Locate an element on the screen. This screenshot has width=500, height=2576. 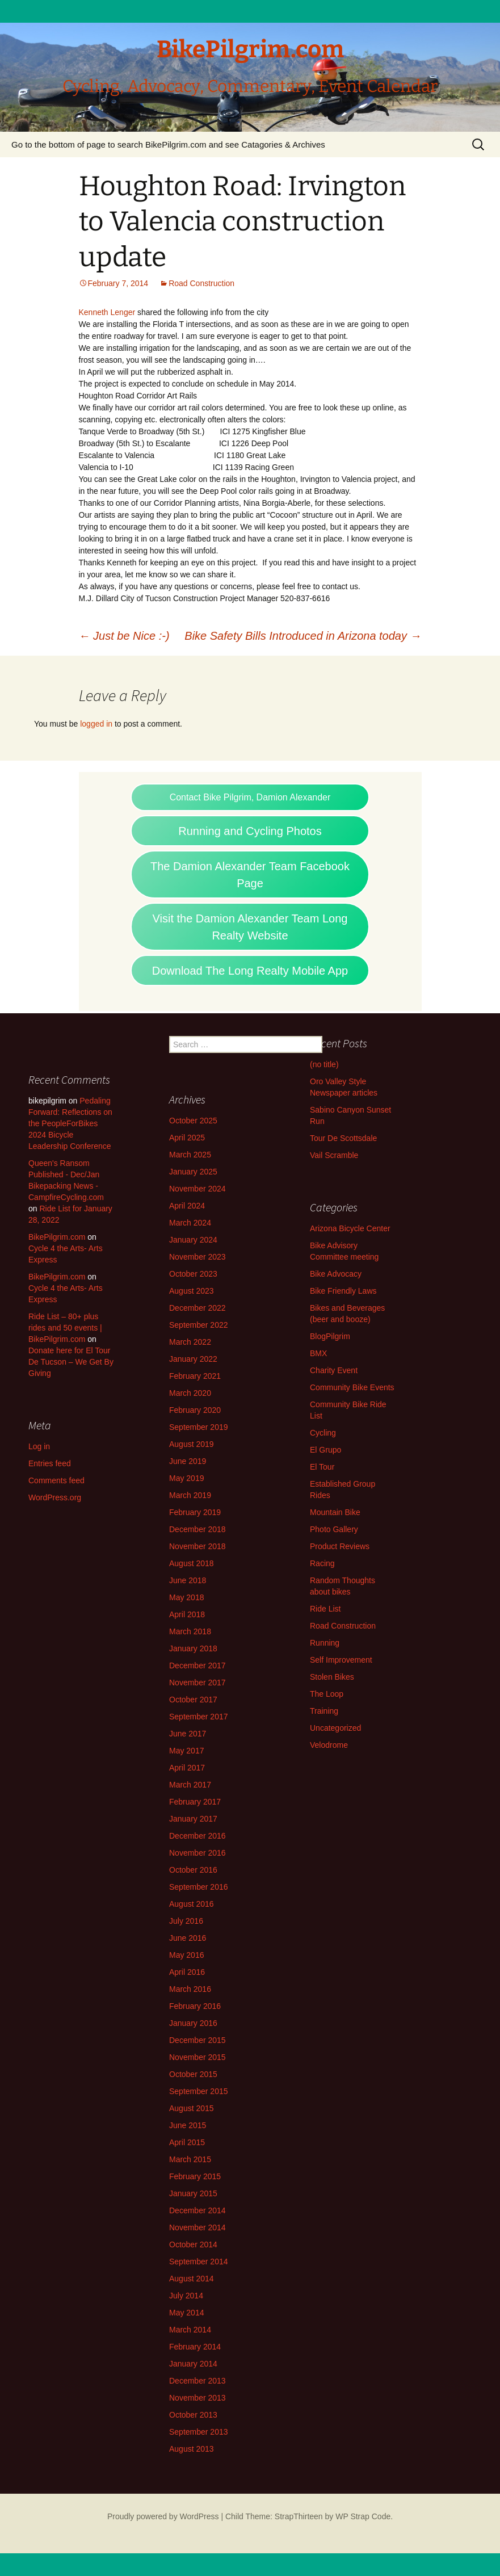
March 2019 is located at coordinates (190, 1495).